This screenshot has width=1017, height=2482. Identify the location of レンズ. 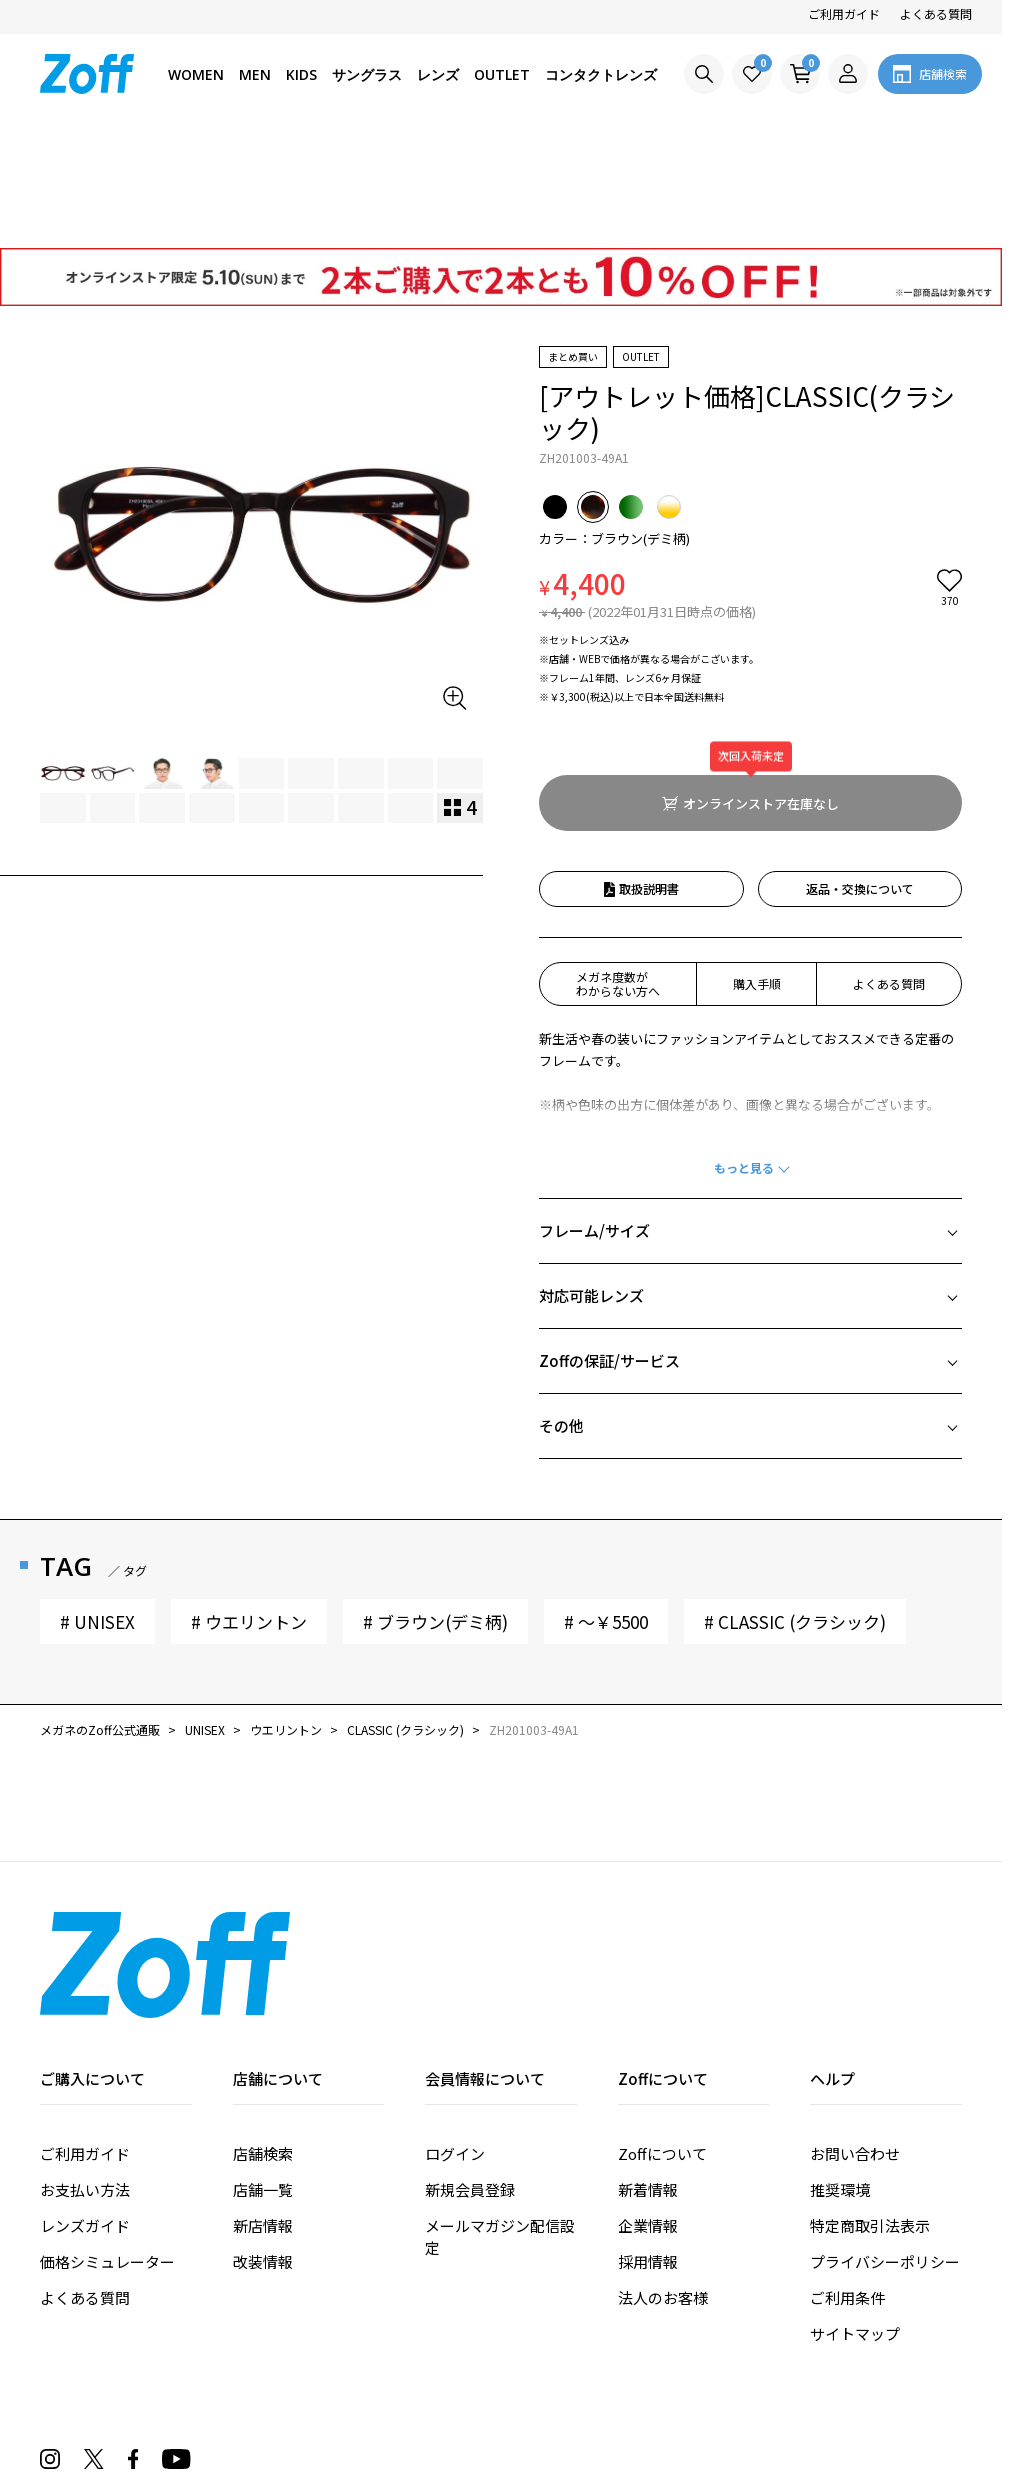
(438, 74).